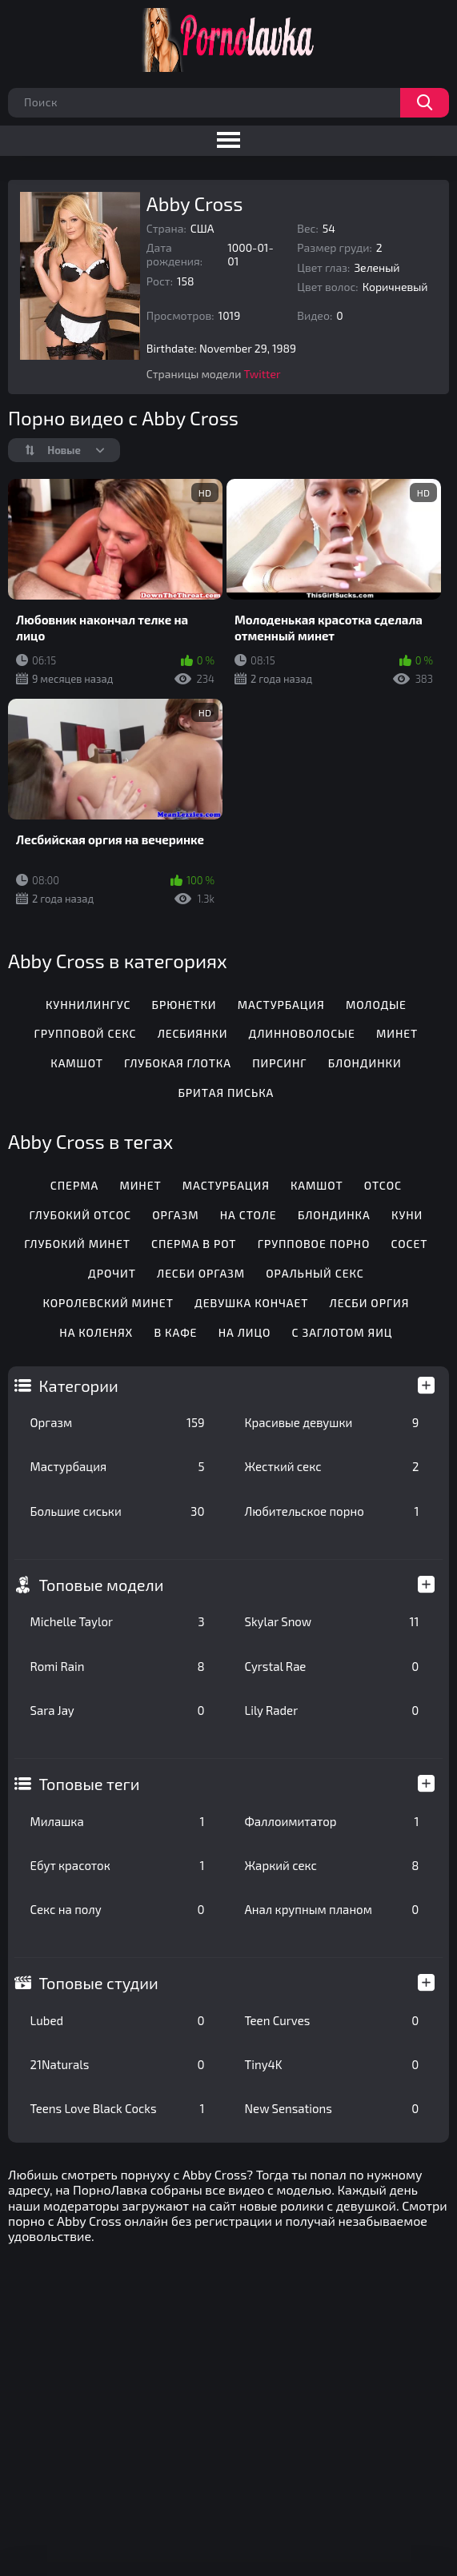  Describe the element at coordinates (332, 1422) in the screenshot. I see `Красивые девушки` at that location.